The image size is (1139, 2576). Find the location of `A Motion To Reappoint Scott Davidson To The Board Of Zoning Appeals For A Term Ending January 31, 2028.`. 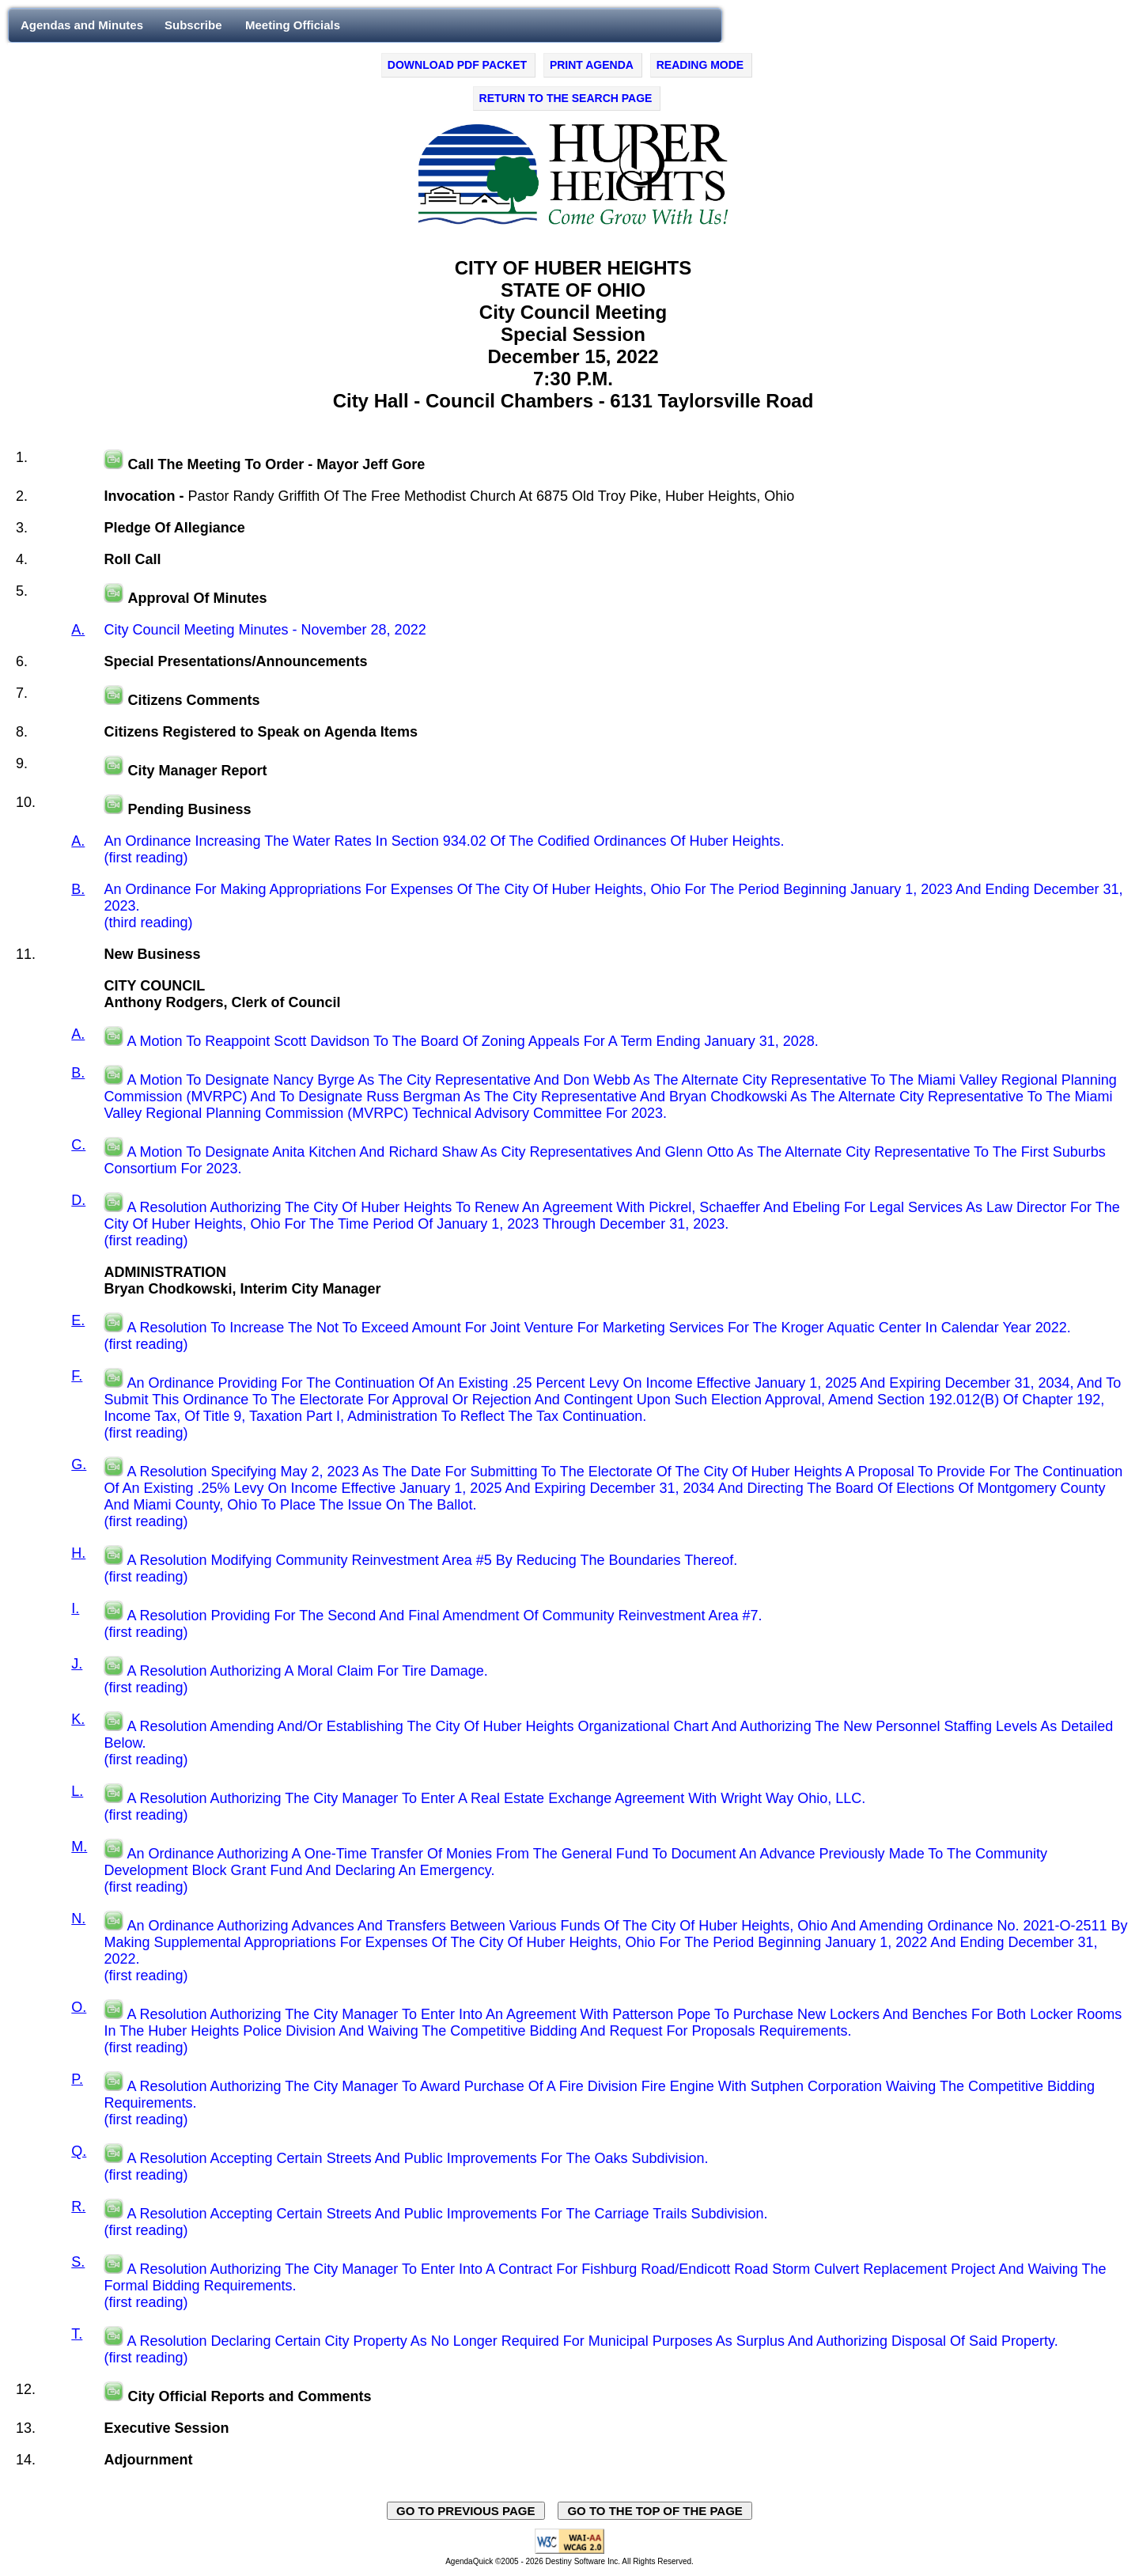

A Motion To Reappoint Scott Davidson To The Board Of Zoning Appeals For A Term Ending January 31, 2028. is located at coordinates (472, 1041).